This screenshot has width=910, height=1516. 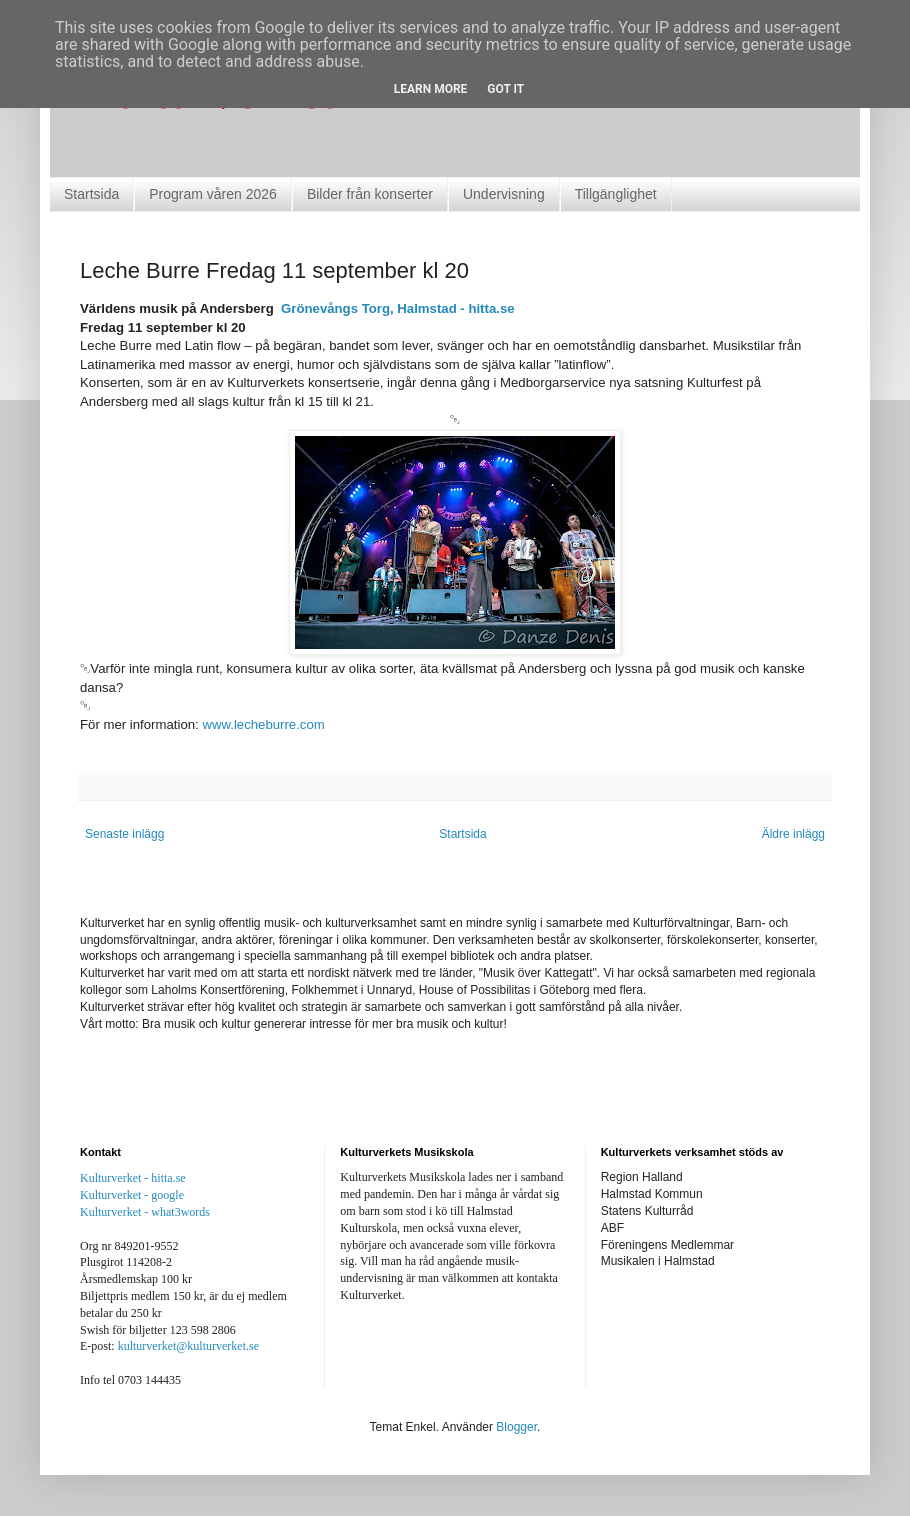 What do you see at coordinates (616, 194) in the screenshot?
I see `Tillgänglighet` at bounding box center [616, 194].